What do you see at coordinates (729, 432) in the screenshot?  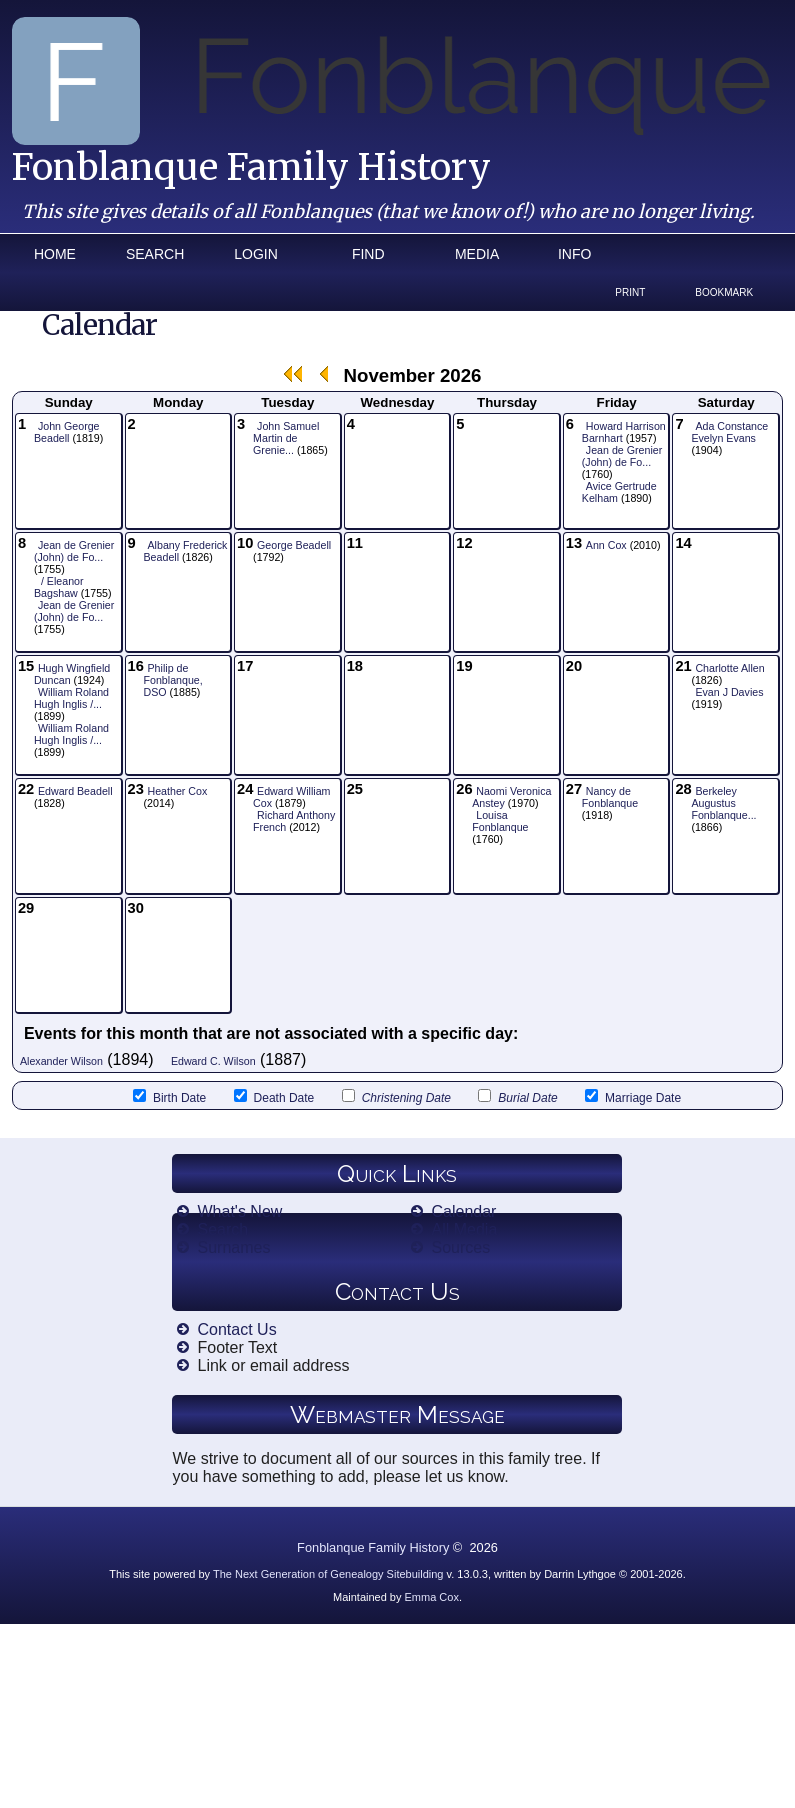 I see `Ada Constance Evelyn Evans` at bounding box center [729, 432].